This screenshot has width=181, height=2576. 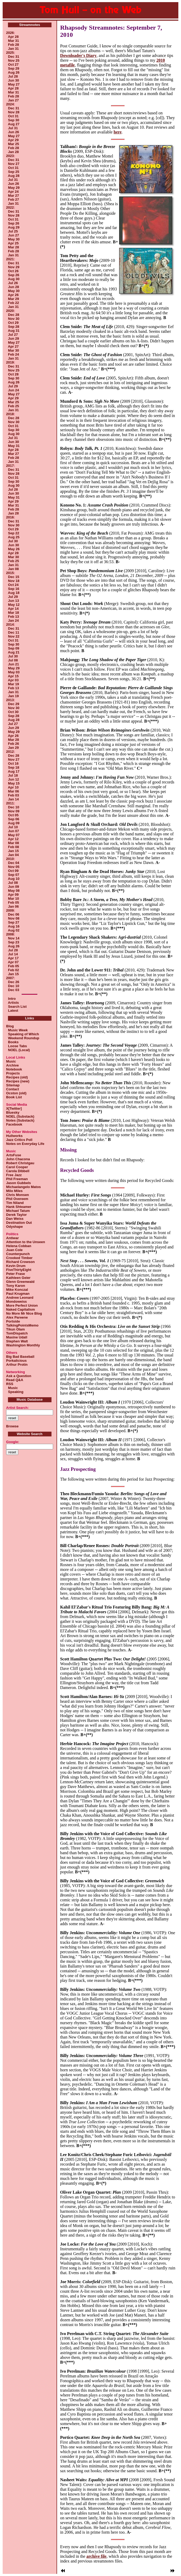 I want to click on Jun 30, so click(x=13, y=80).